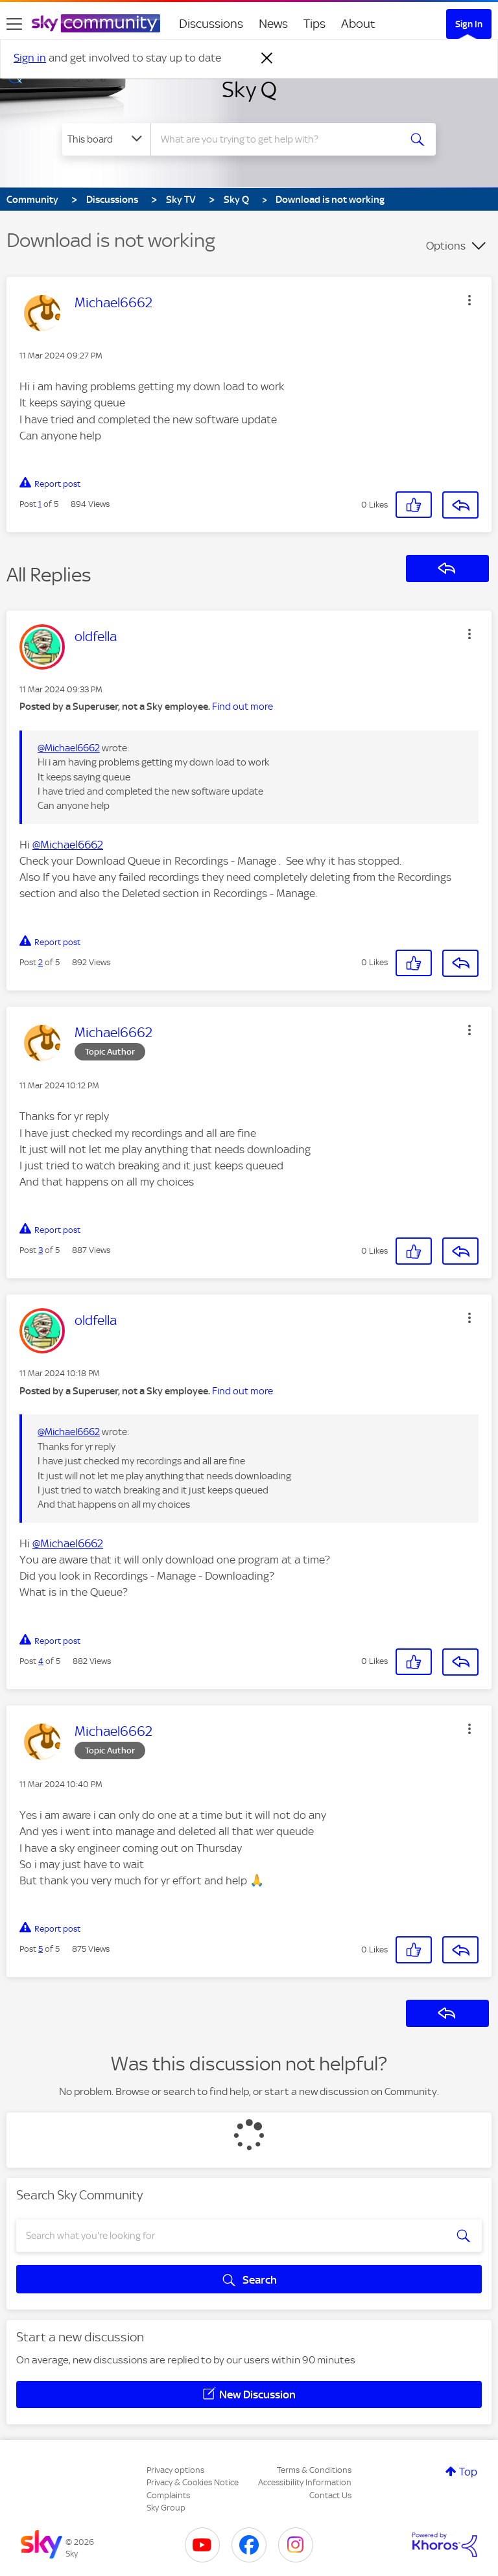 The height and width of the screenshot is (2576, 498). What do you see at coordinates (168, 2495) in the screenshot?
I see `Complaints` at bounding box center [168, 2495].